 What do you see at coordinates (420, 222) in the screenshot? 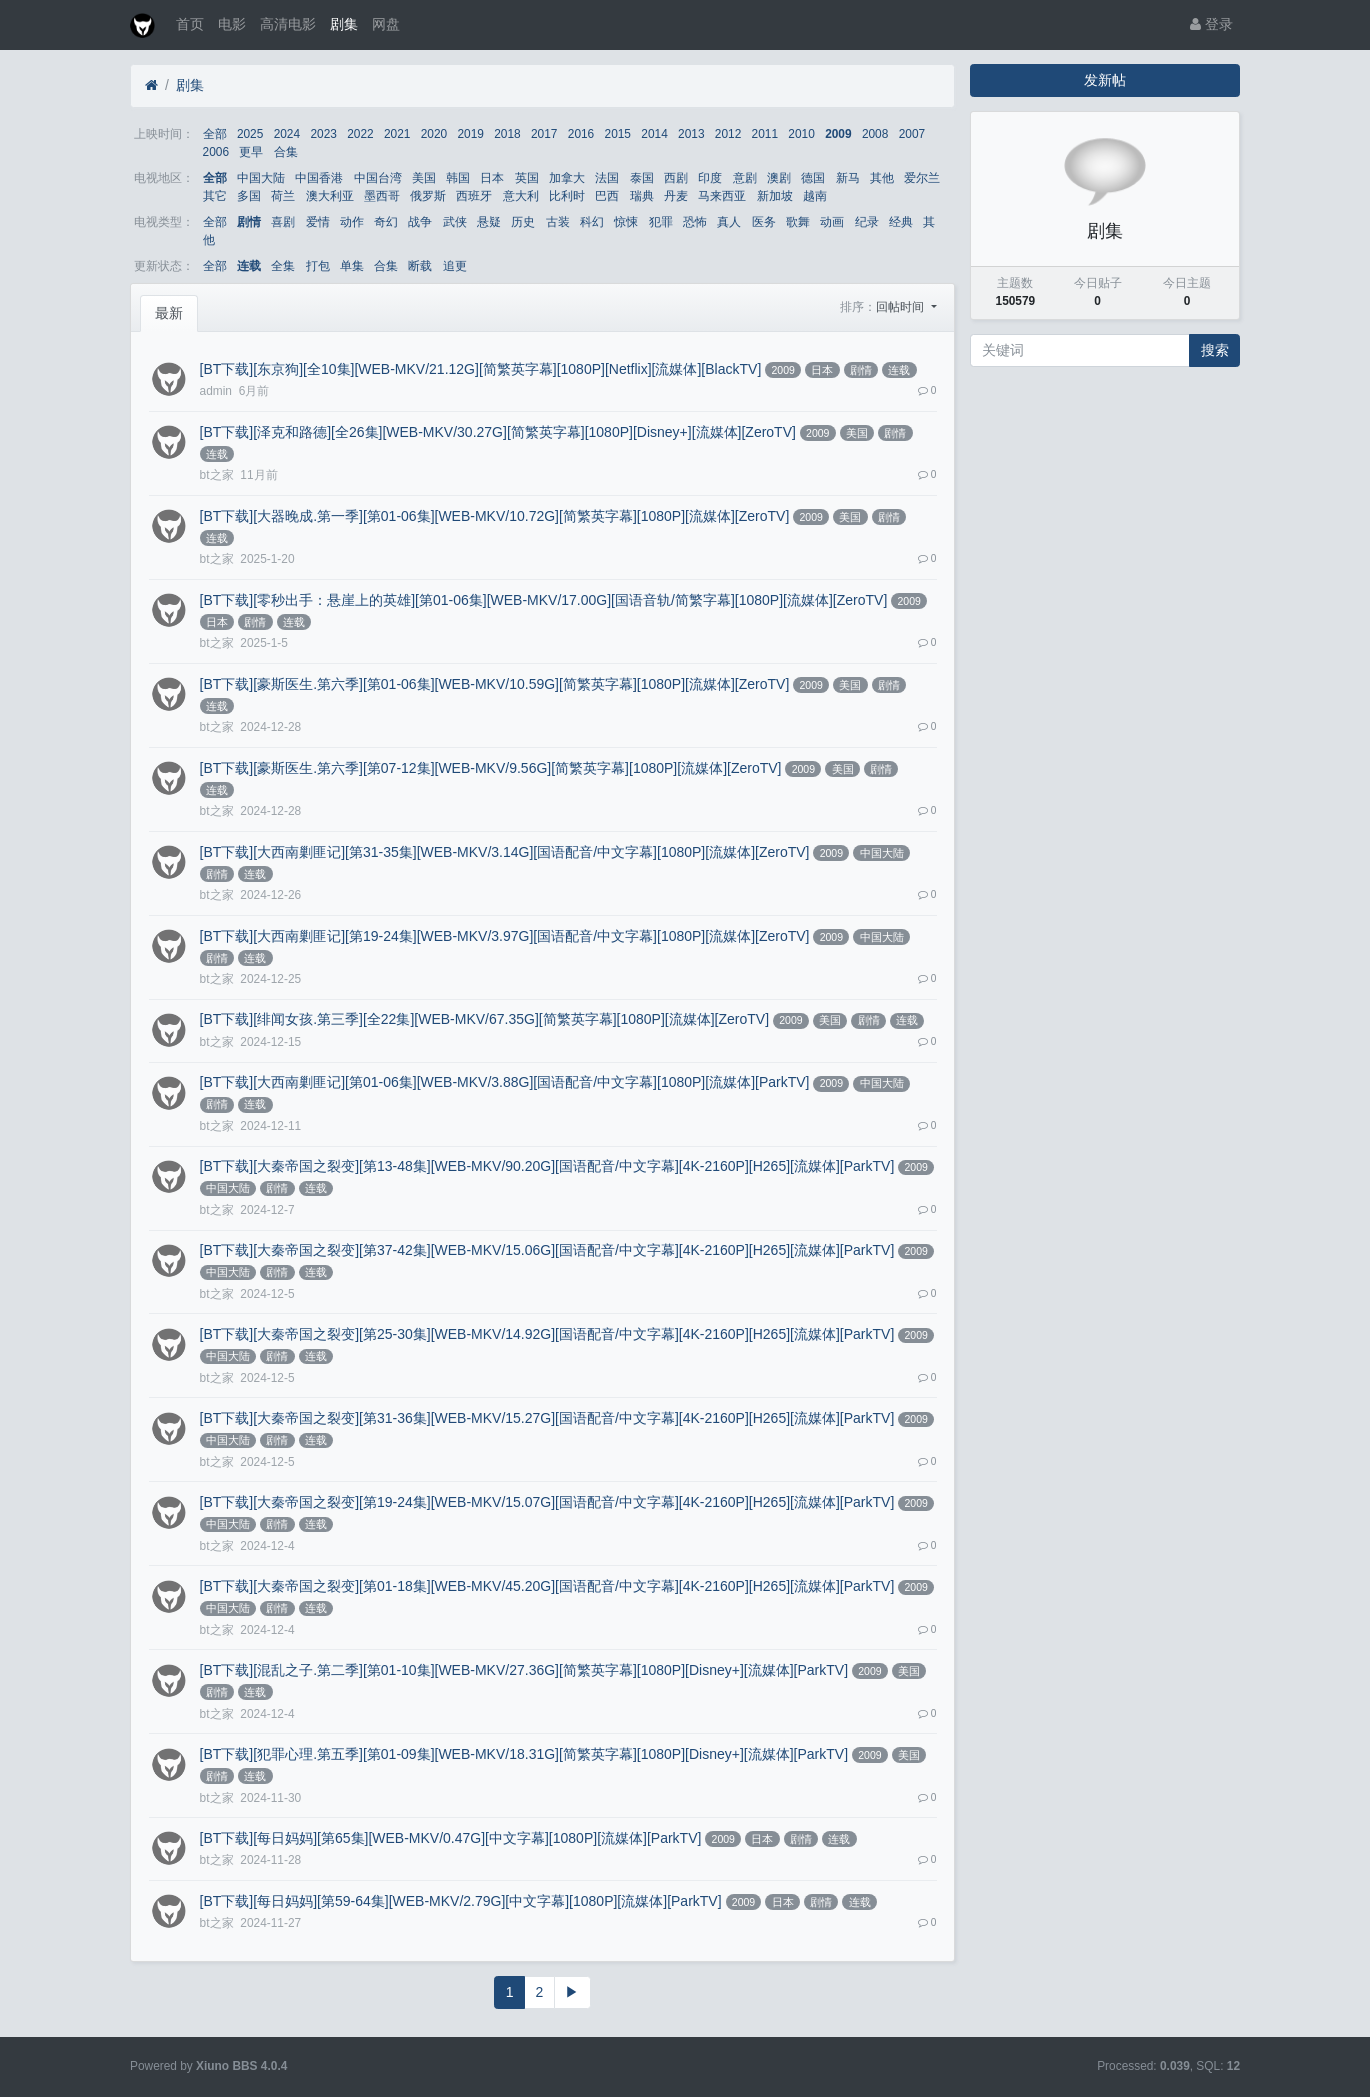
I see `战争` at bounding box center [420, 222].